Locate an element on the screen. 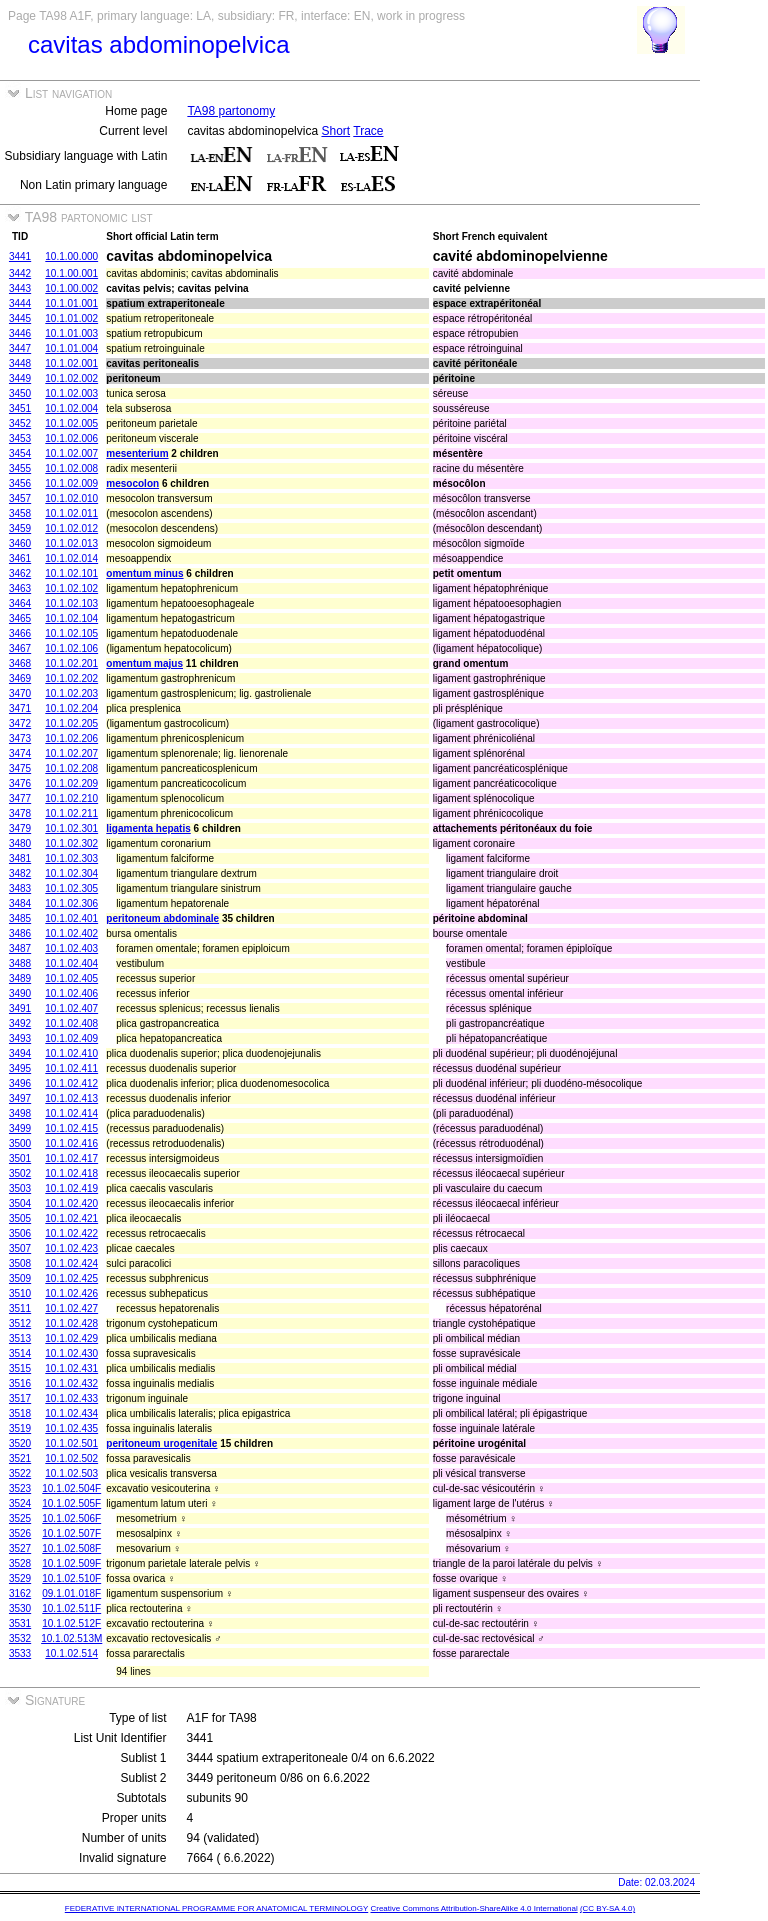 This screenshot has width=768, height=1921. 10.1.02.011 is located at coordinates (71, 513).